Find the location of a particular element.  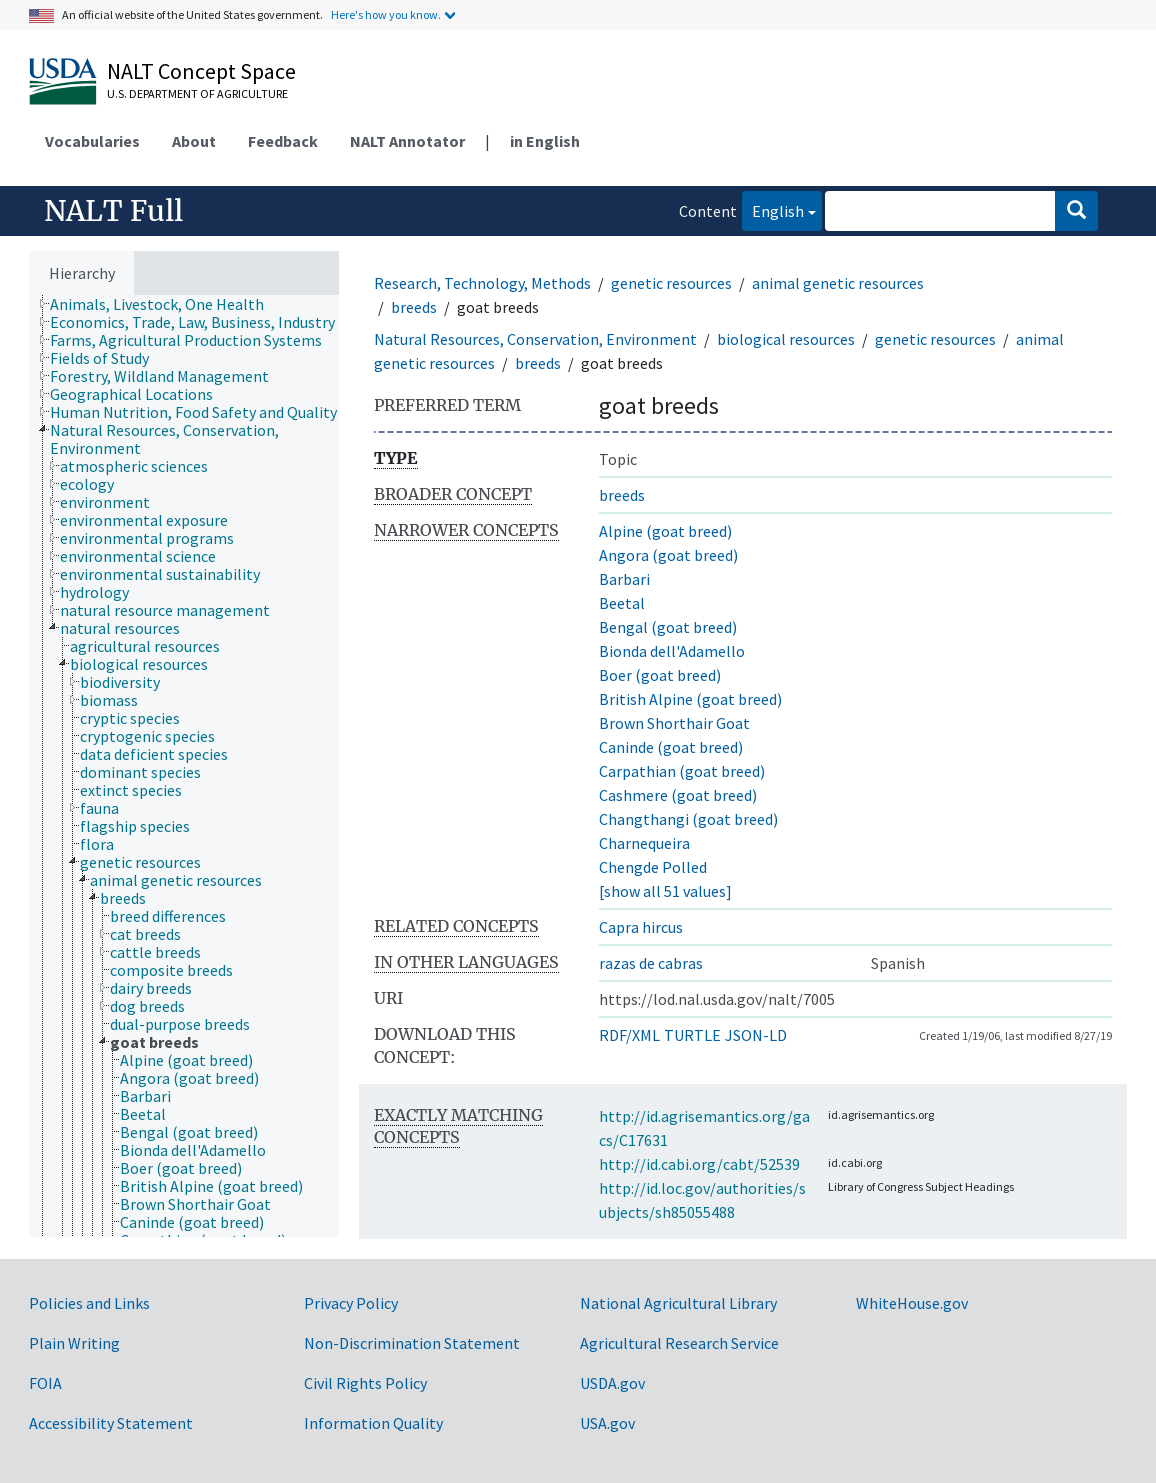

Here's how you know. is located at coordinates (386, 14).